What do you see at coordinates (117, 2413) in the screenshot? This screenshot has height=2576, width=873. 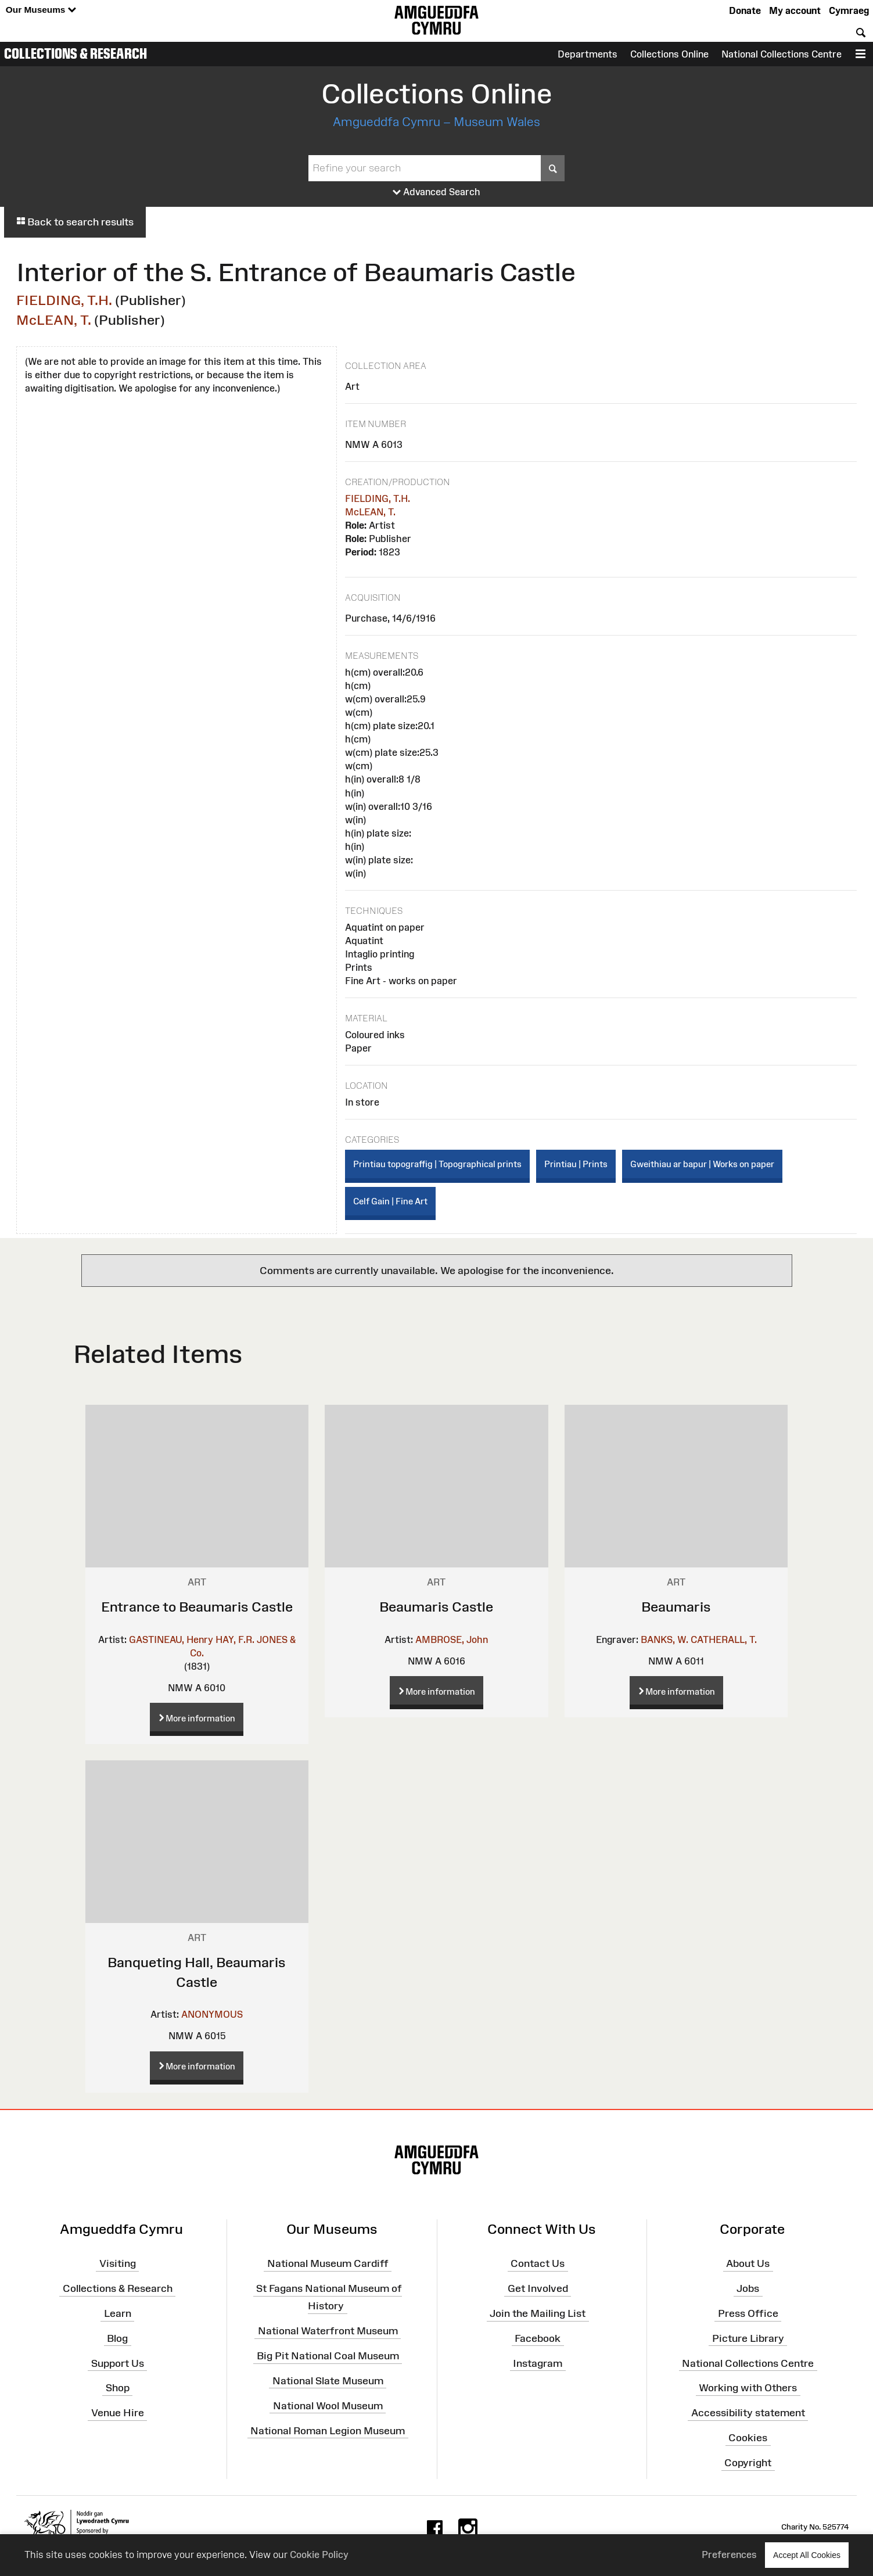 I see `Venue Hire` at bounding box center [117, 2413].